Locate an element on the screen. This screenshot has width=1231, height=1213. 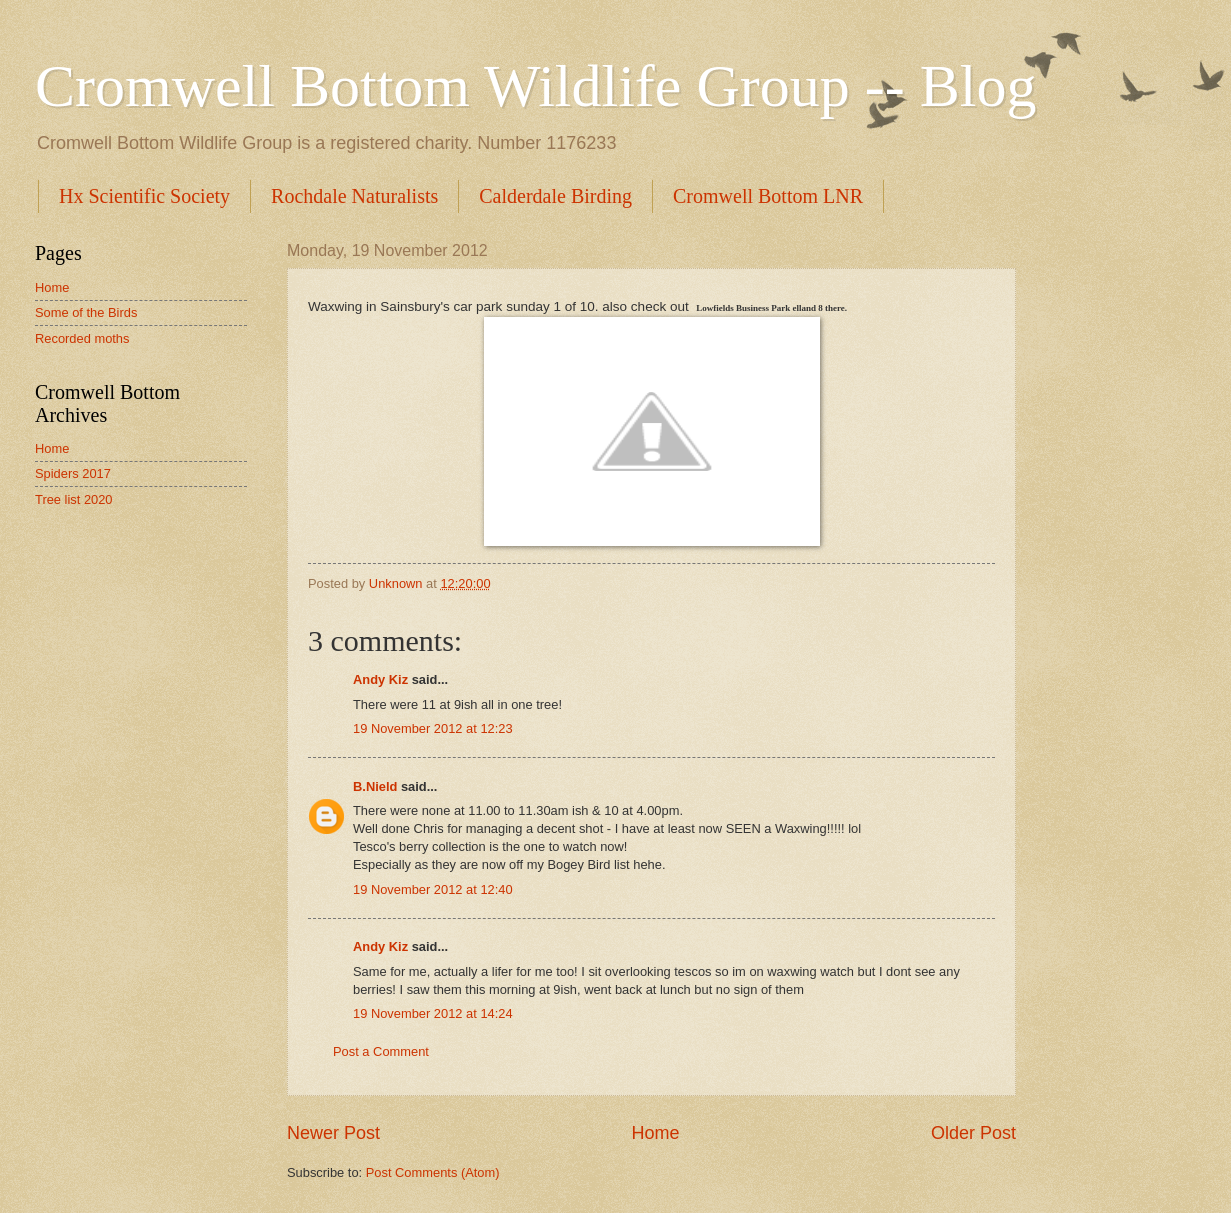
Post a Comment is located at coordinates (381, 1051).